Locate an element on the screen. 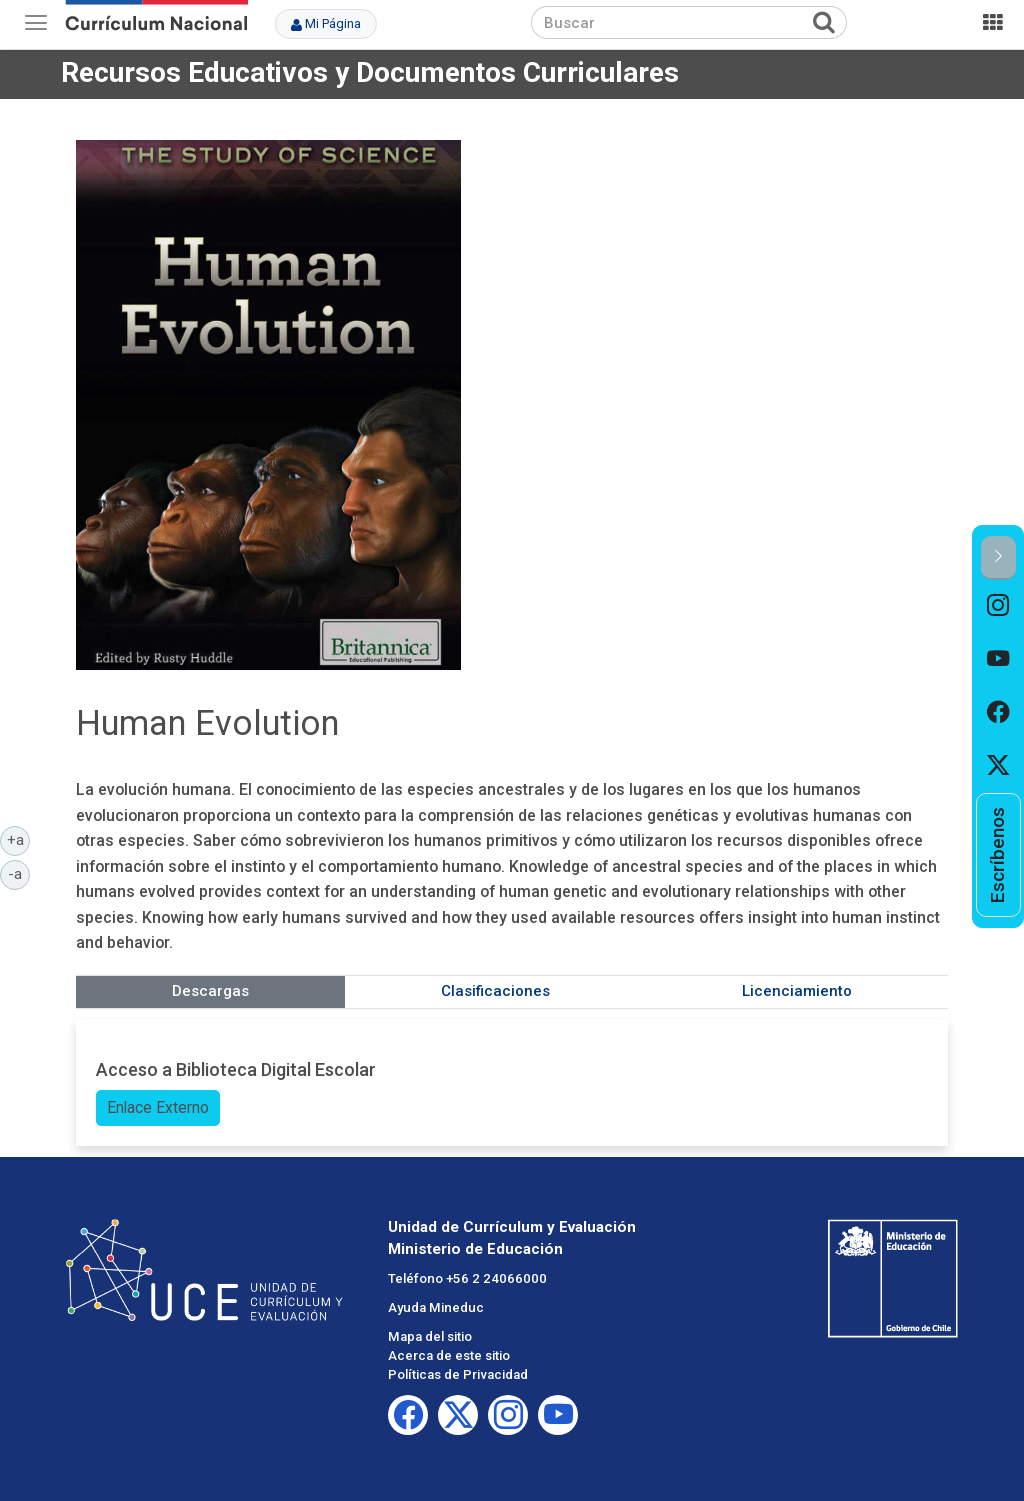 The width and height of the screenshot is (1024, 1501). Mapa del sitio is located at coordinates (430, 1336).